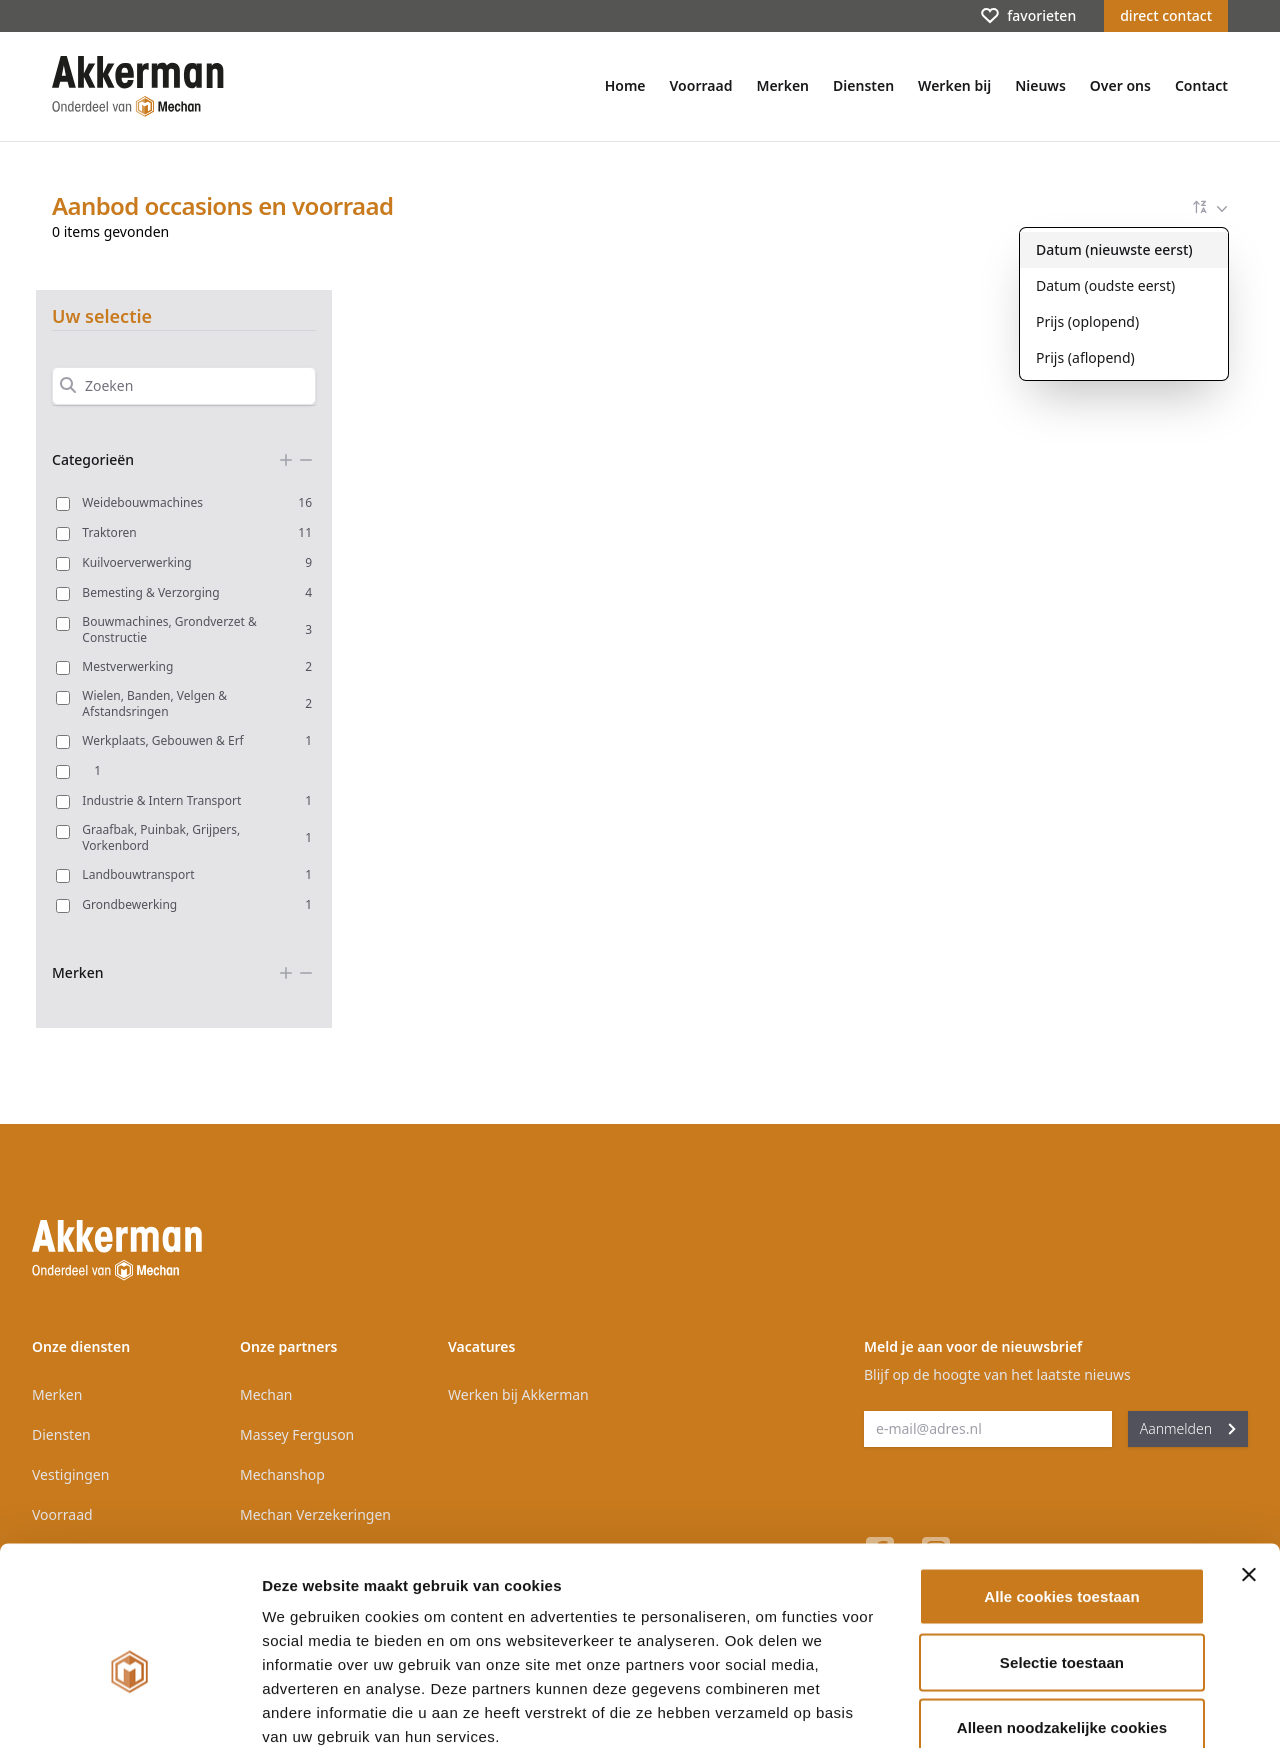 Image resolution: width=1280 pixels, height=1748 pixels. I want to click on Graafbak, Puinbak, Grijpers, Vorkenbord, so click(197, 838).